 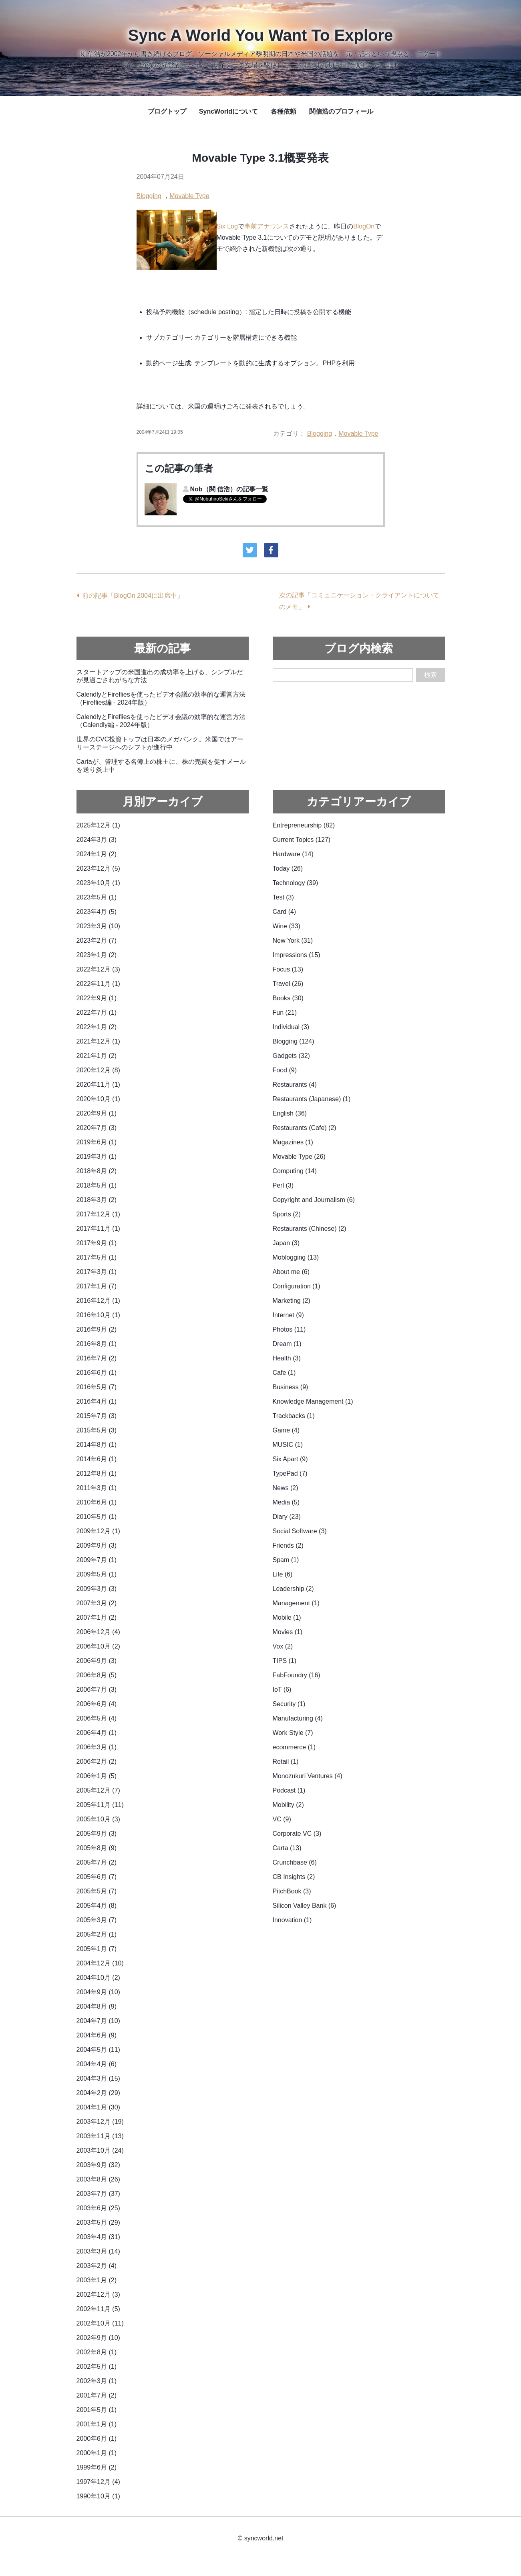 What do you see at coordinates (98, 2078) in the screenshot?
I see `2004年3月 (15)` at bounding box center [98, 2078].